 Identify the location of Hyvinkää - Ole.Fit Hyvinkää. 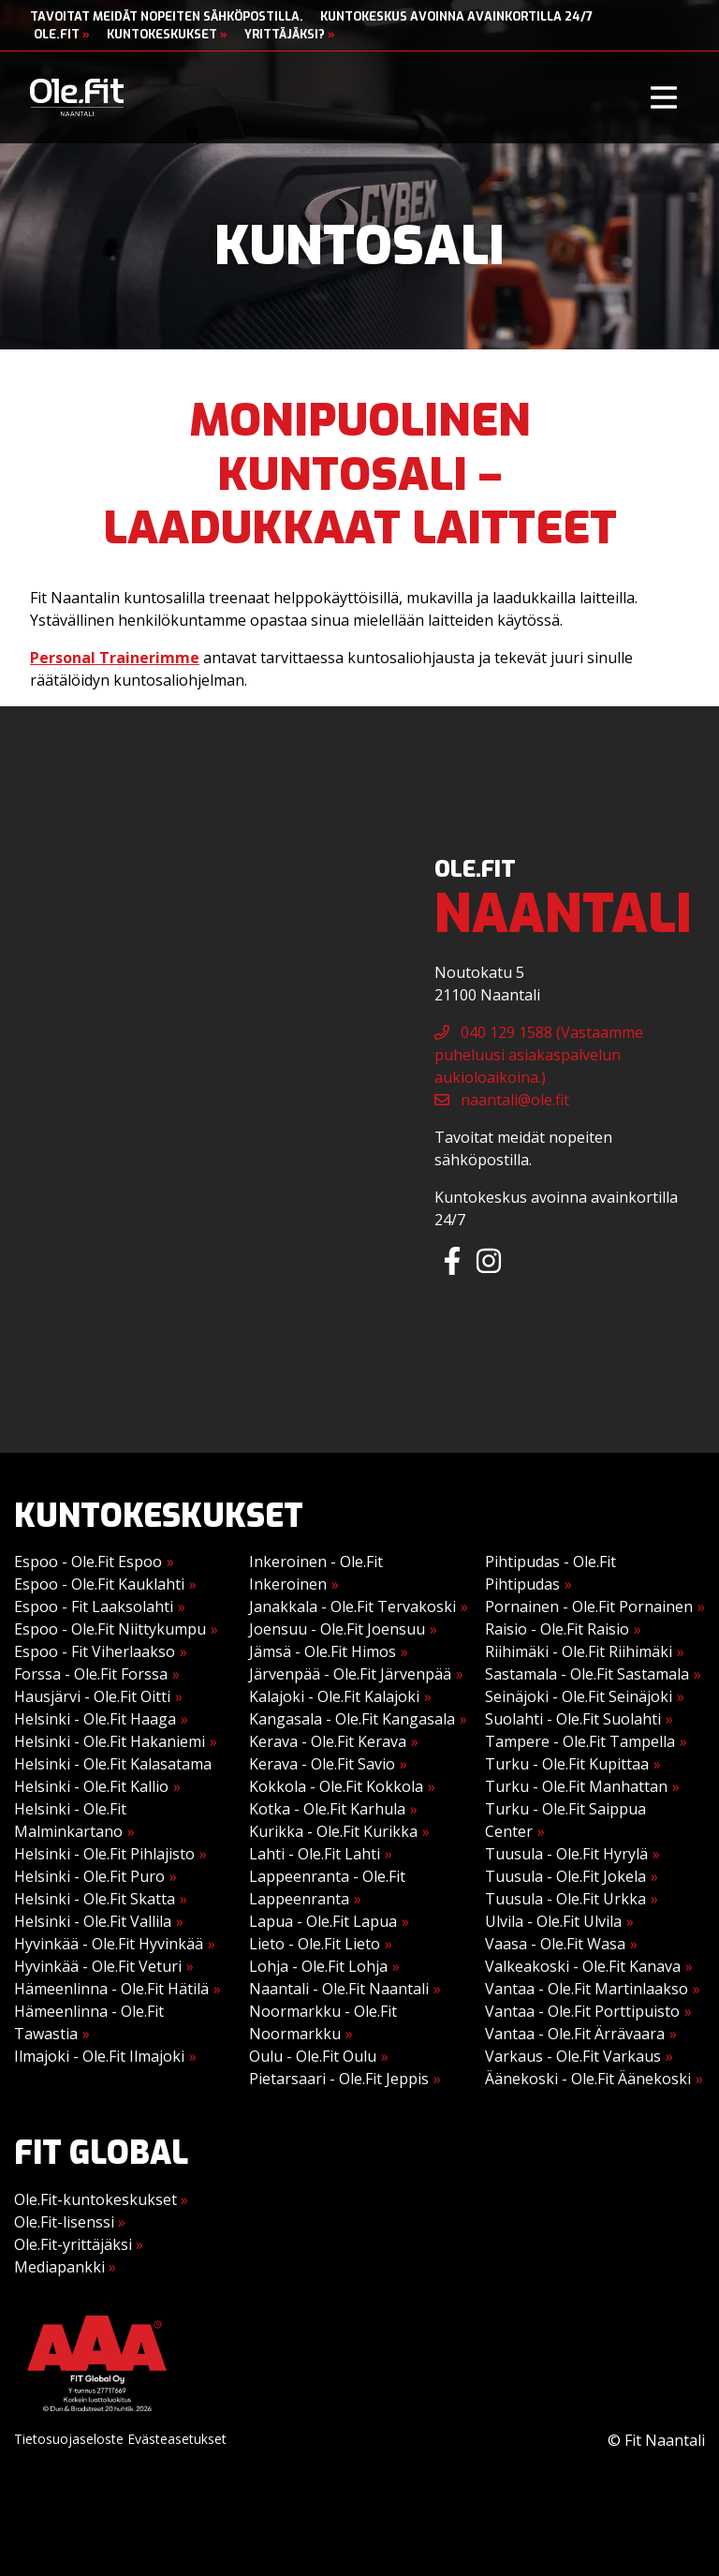
(108, 1943).